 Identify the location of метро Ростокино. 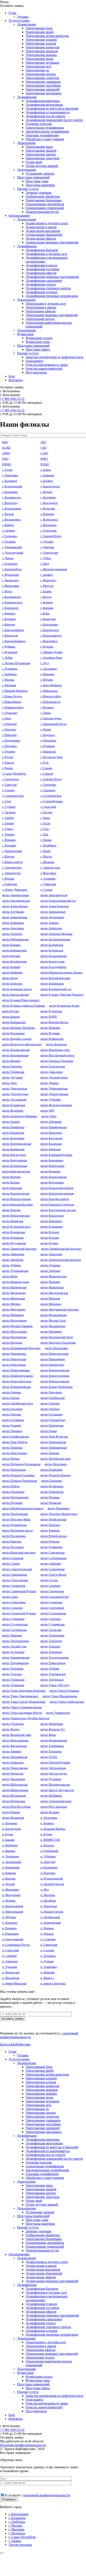
(13, 1547).